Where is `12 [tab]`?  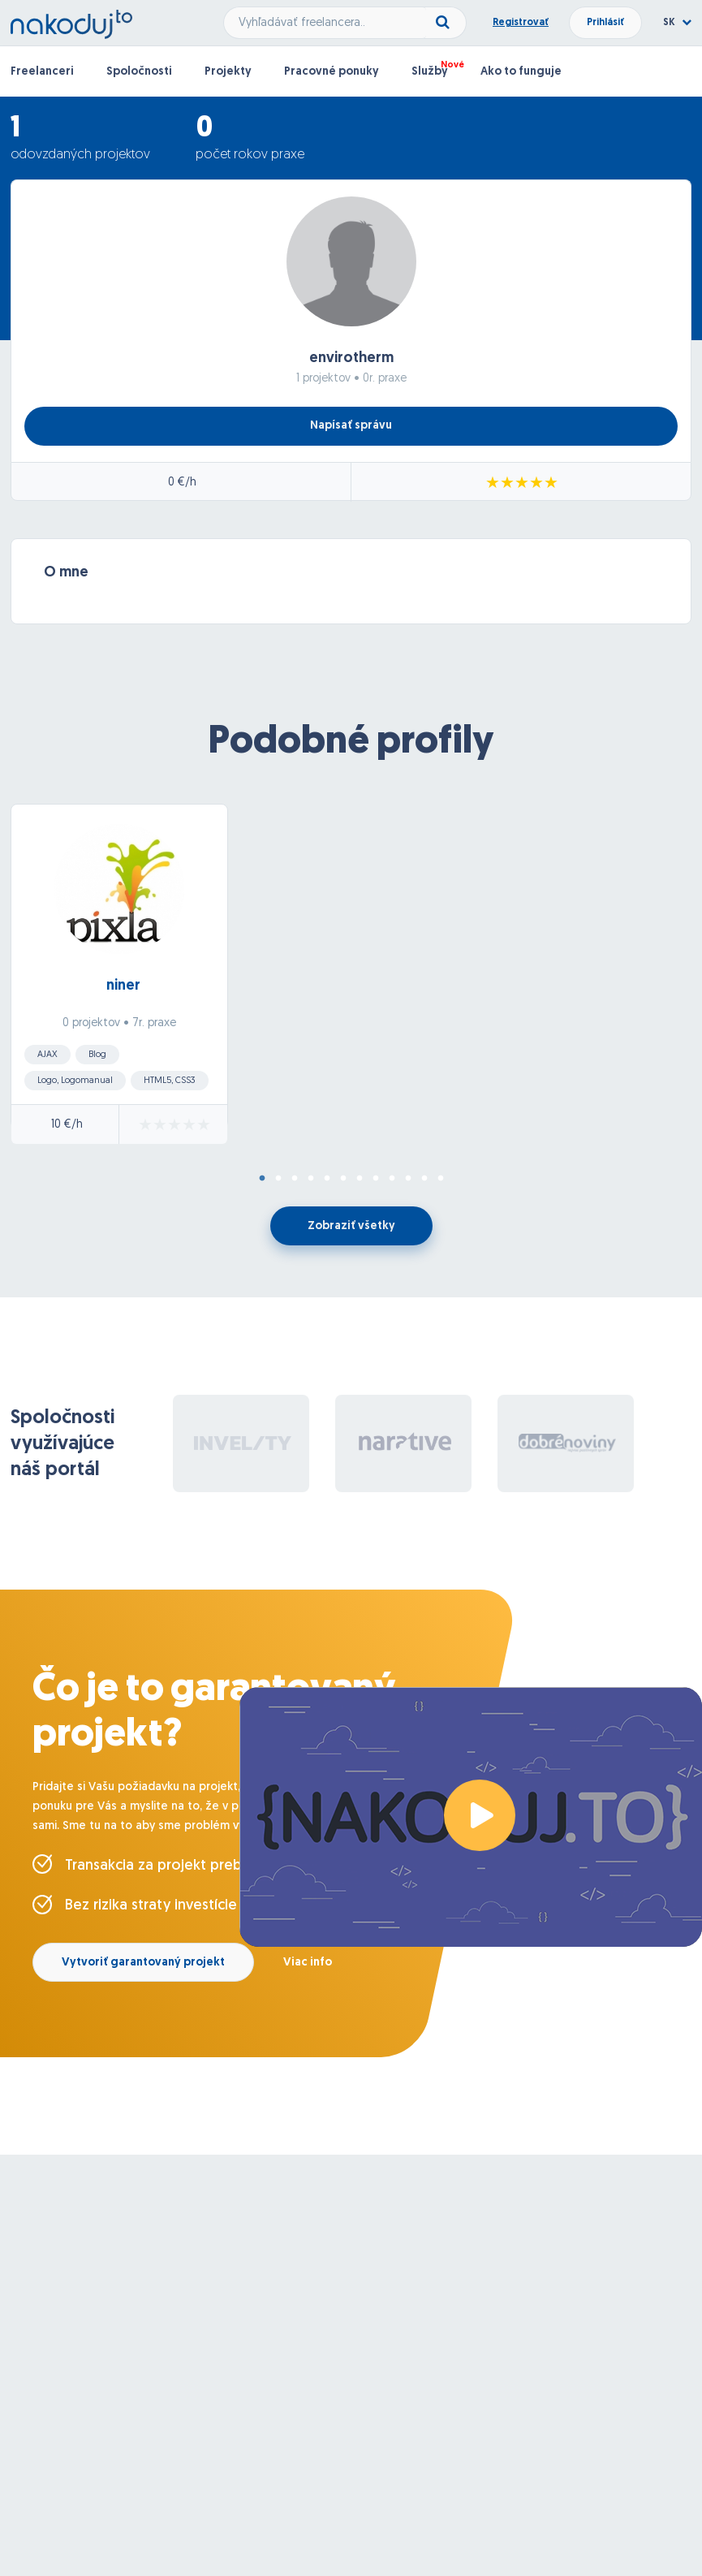
12 [tab] is located at coordinates (441, 1179).